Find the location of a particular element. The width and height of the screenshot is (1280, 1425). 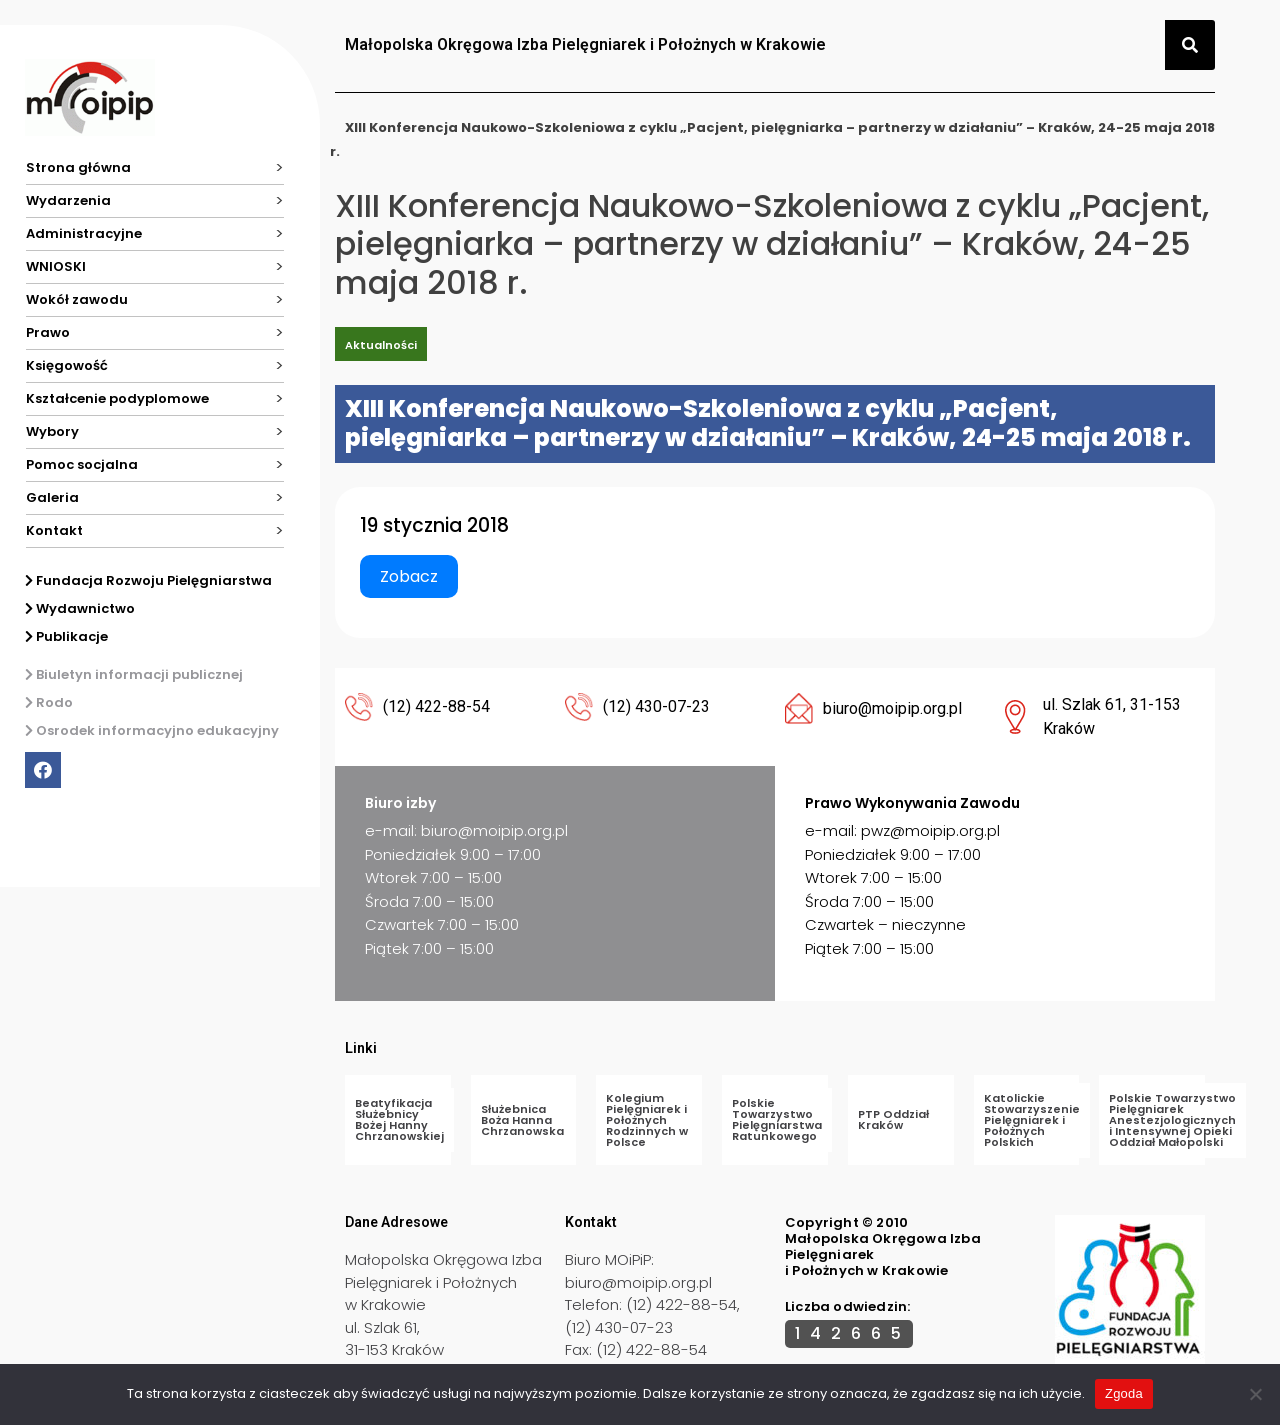

Strona główna is located at coordinates (78, 167).